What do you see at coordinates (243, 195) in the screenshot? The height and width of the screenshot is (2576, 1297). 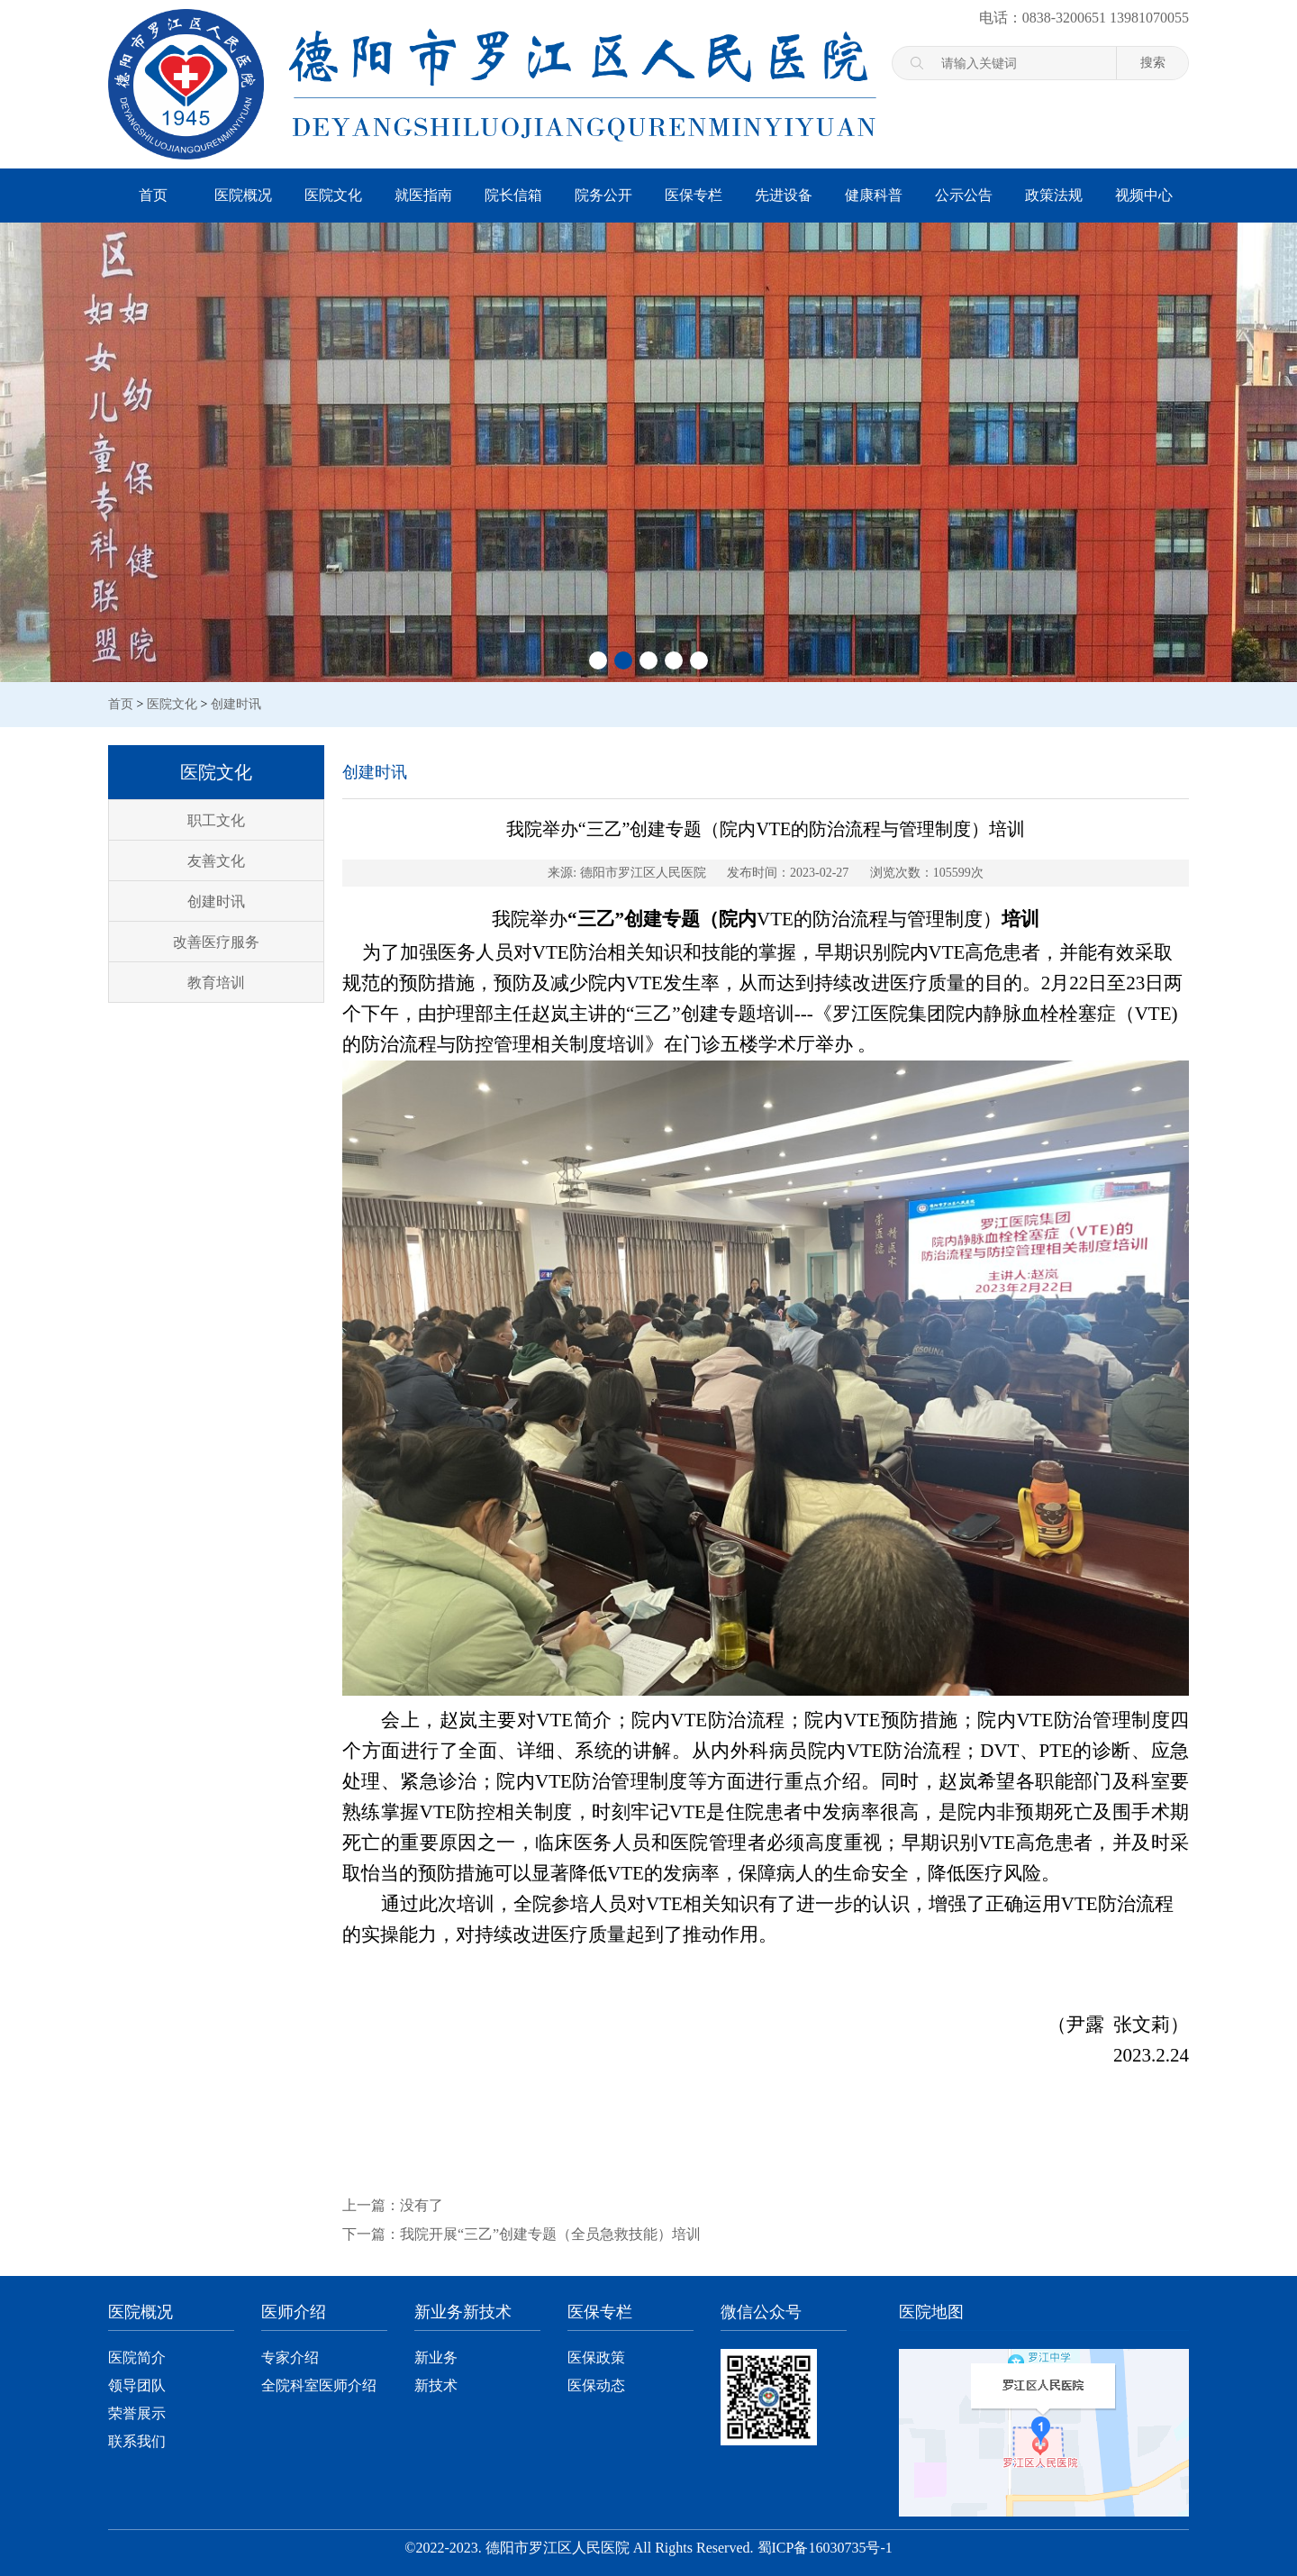 I see `医院概况` at bounding box center [243, 195].